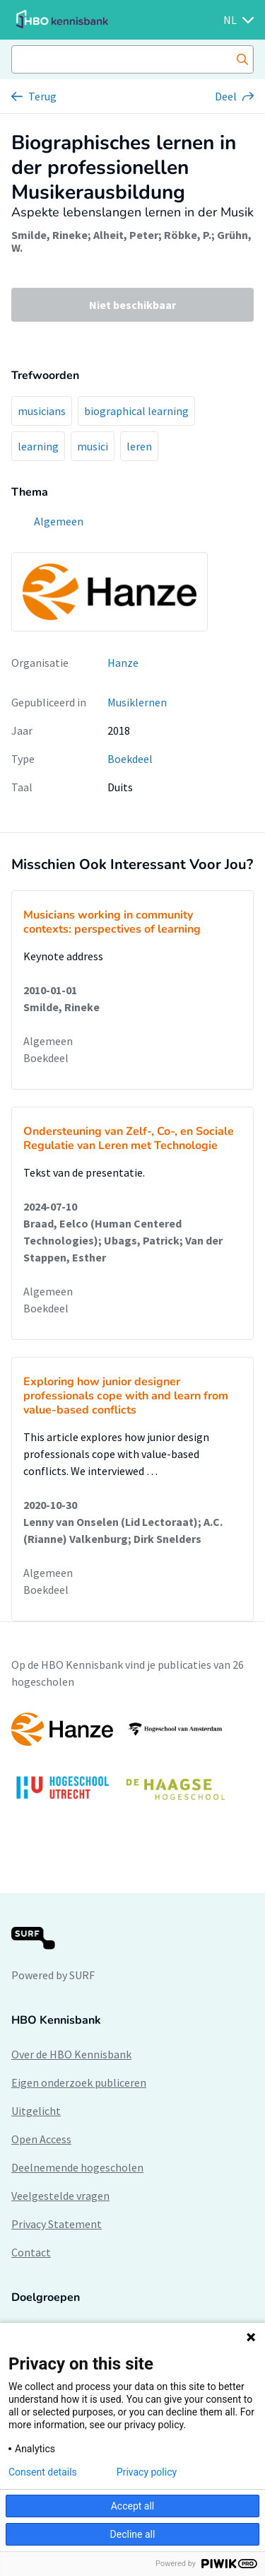  I want to click on Alheit, Peter, so click(125, 235).